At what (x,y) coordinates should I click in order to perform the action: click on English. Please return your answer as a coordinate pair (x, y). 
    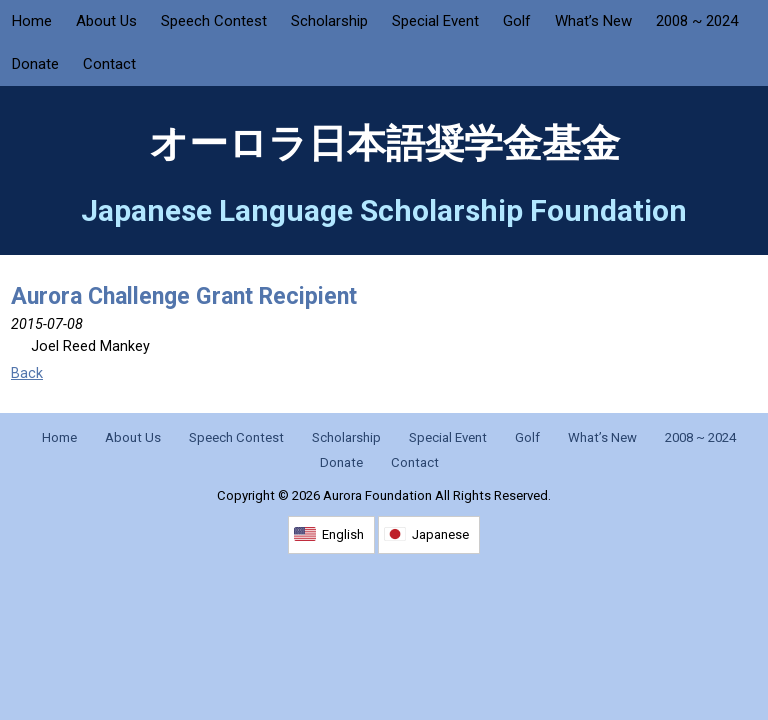
    Looking at the image, I should click on (343, 534).